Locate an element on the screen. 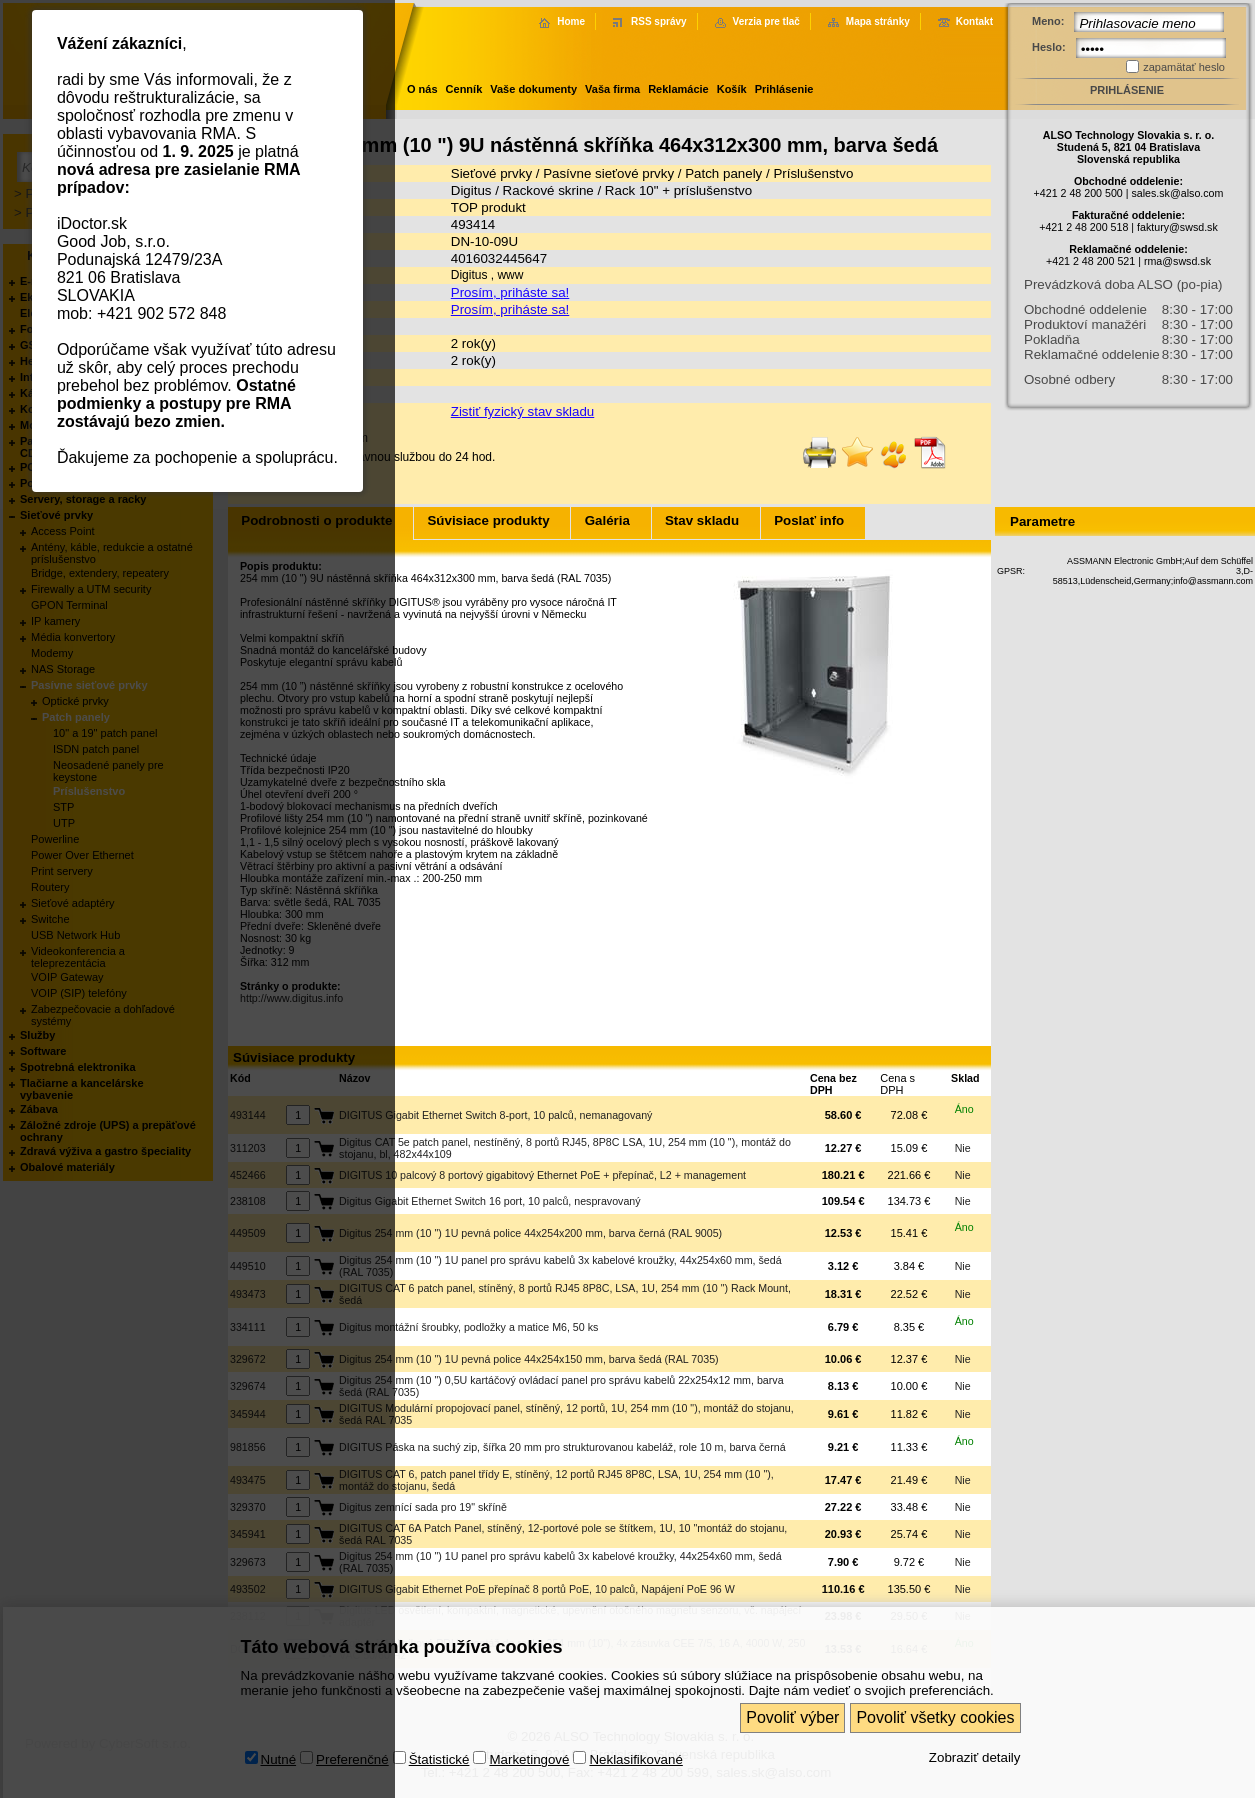 The width and height of the screenshot is (1255, 1798). Nie is located at coordinates (963, 1148).